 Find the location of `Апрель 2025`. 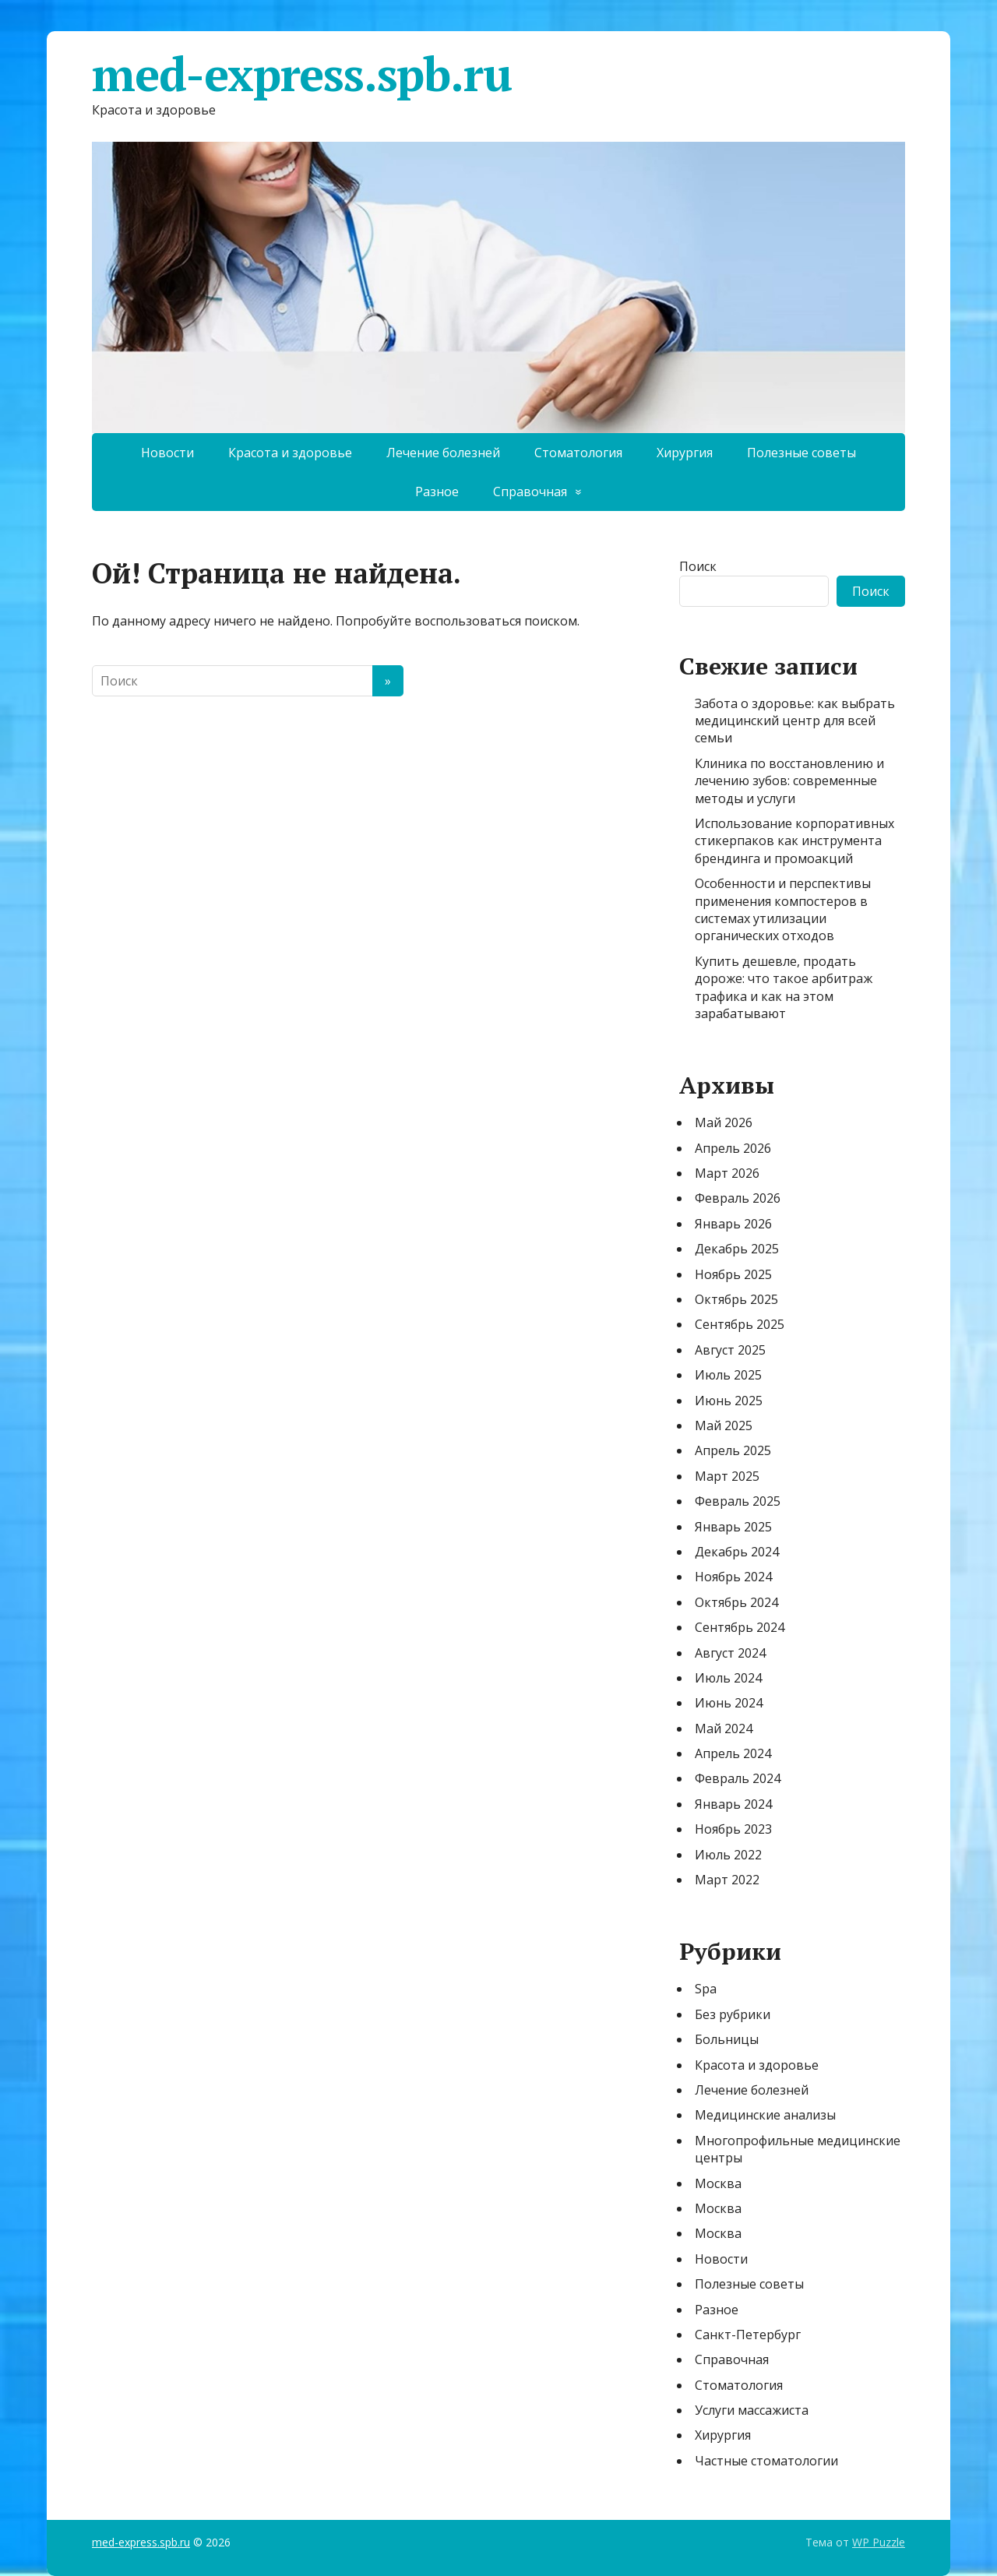

Апрель 2025 is located at coordinates (733, 1450).